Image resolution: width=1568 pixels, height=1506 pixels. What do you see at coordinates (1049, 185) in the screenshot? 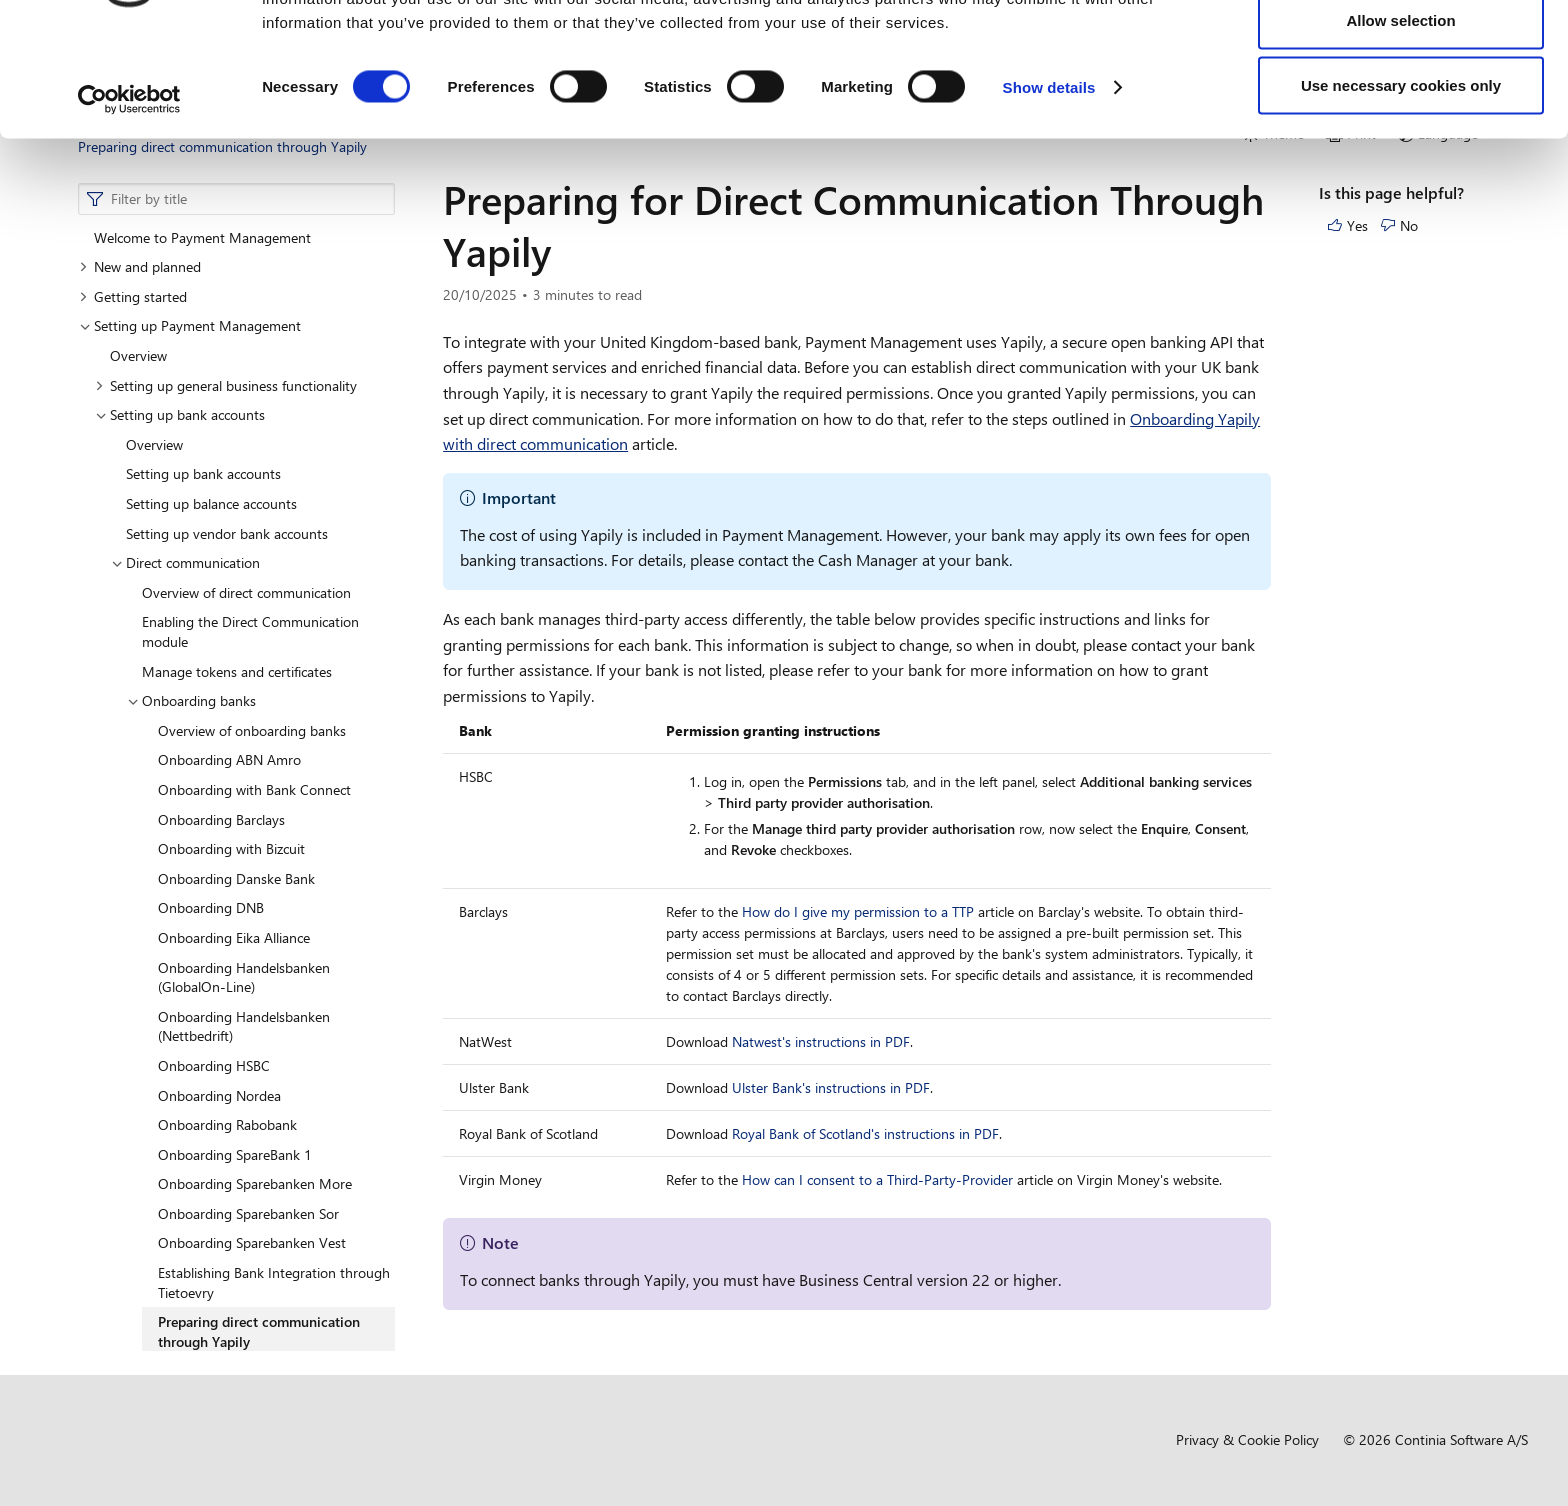
I see `Show details` at bounding box center [1049, 185].